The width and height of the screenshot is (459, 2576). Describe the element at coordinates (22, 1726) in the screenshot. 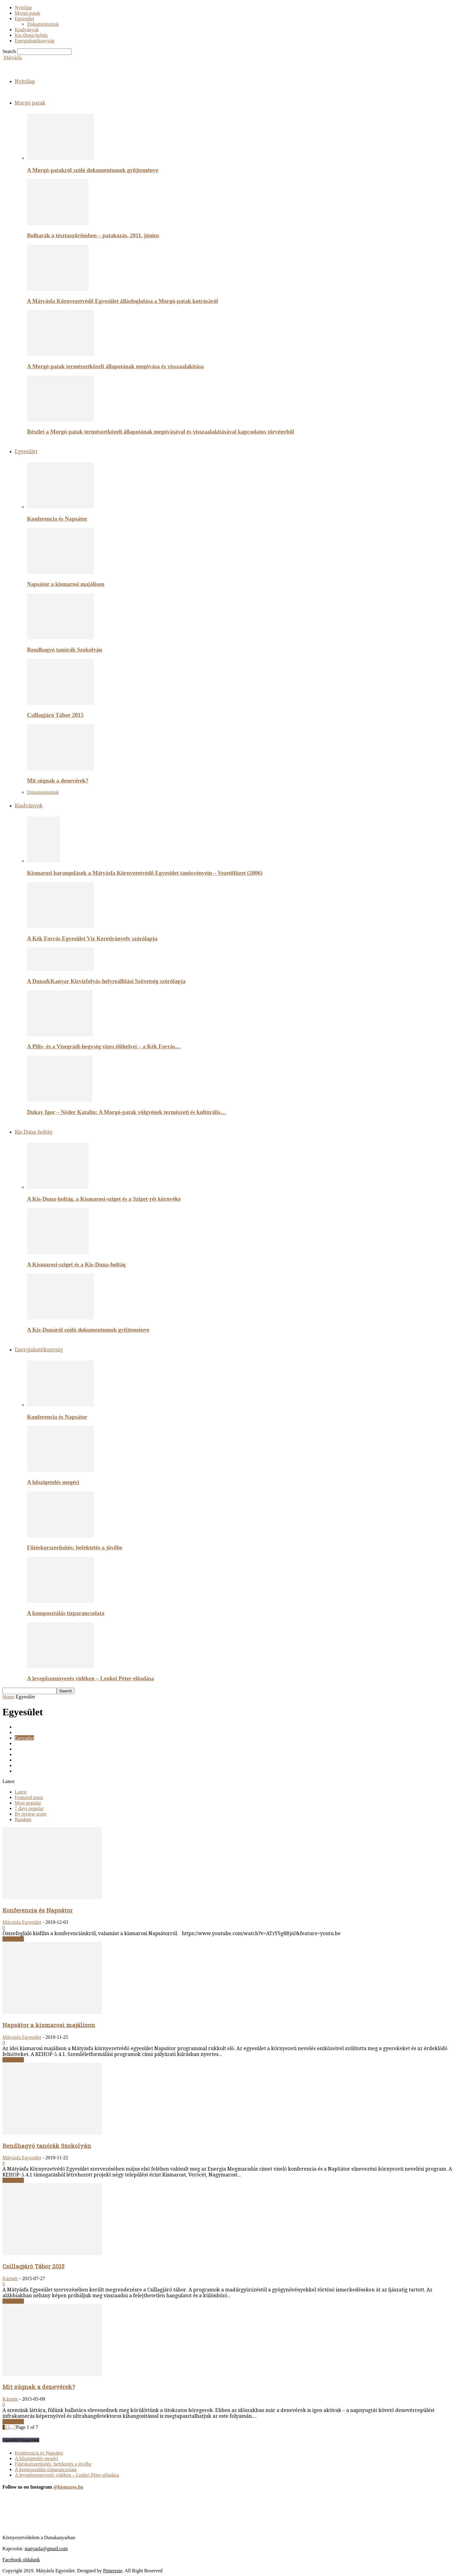

I see `Cikkek` at that location.